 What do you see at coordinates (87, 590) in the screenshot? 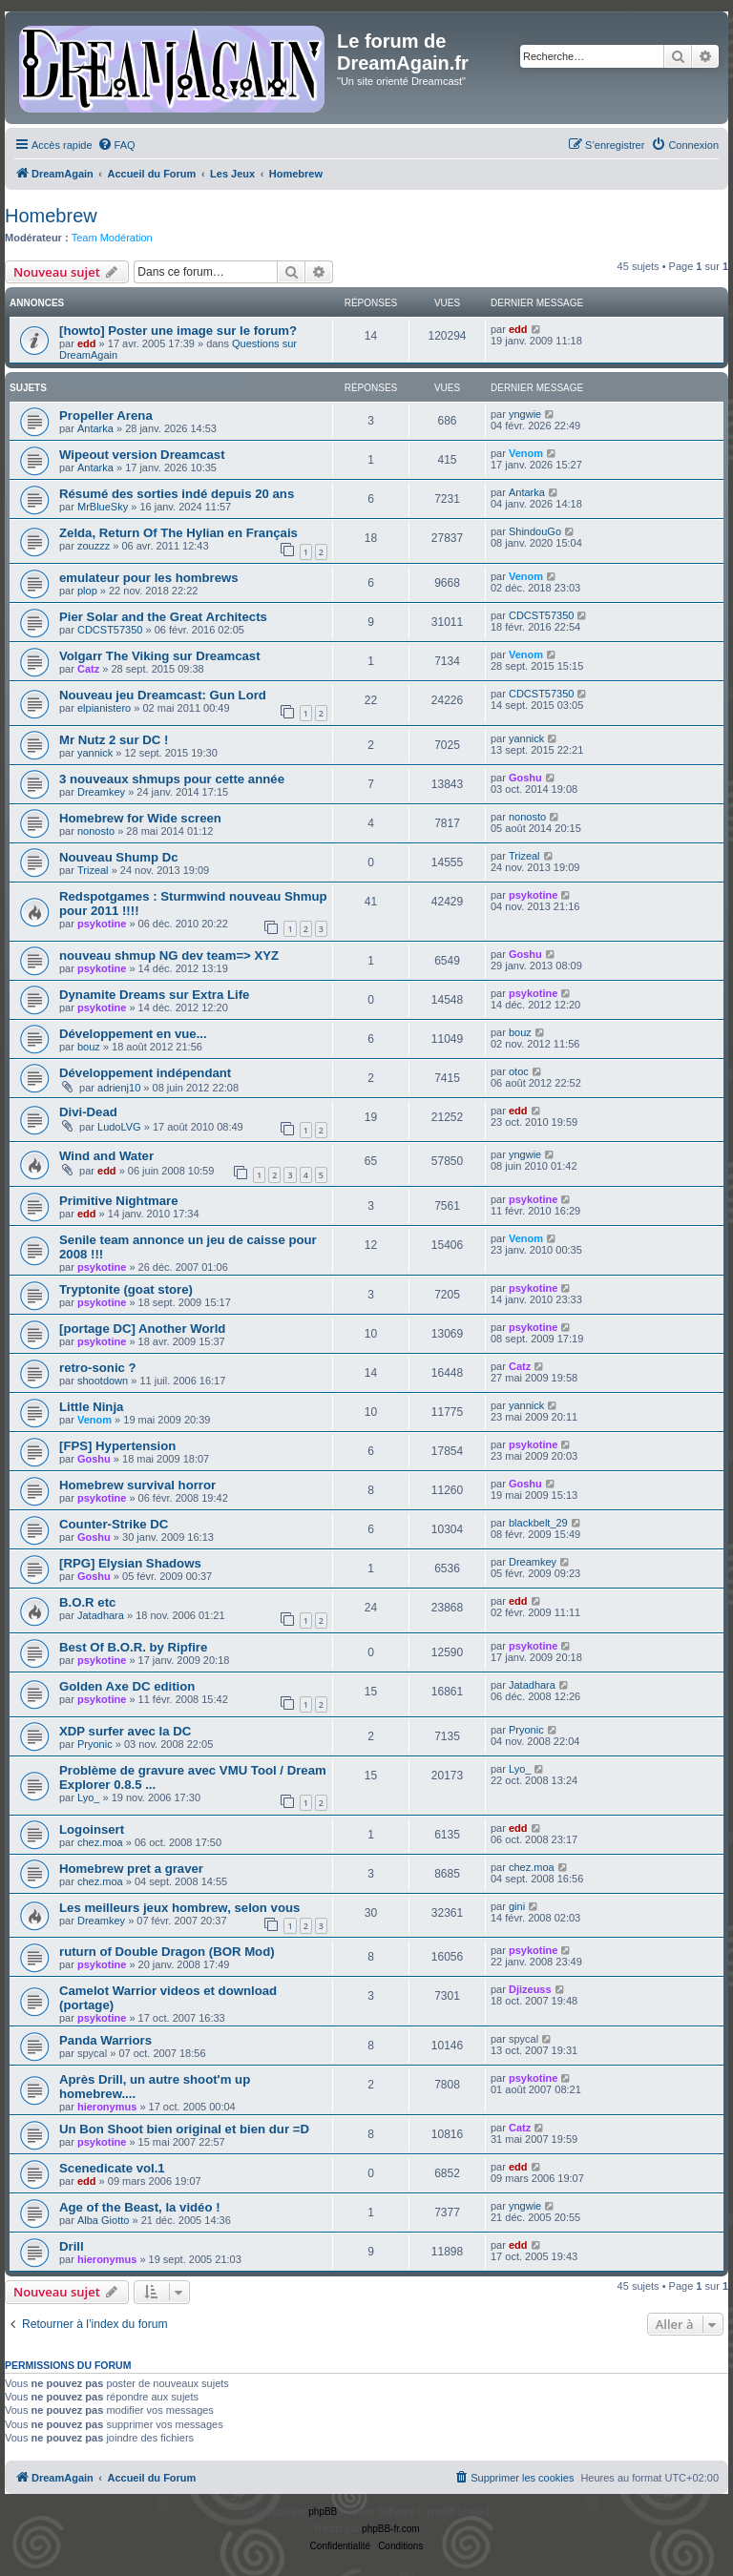
I see `plop` at bounding box center [87, 590].